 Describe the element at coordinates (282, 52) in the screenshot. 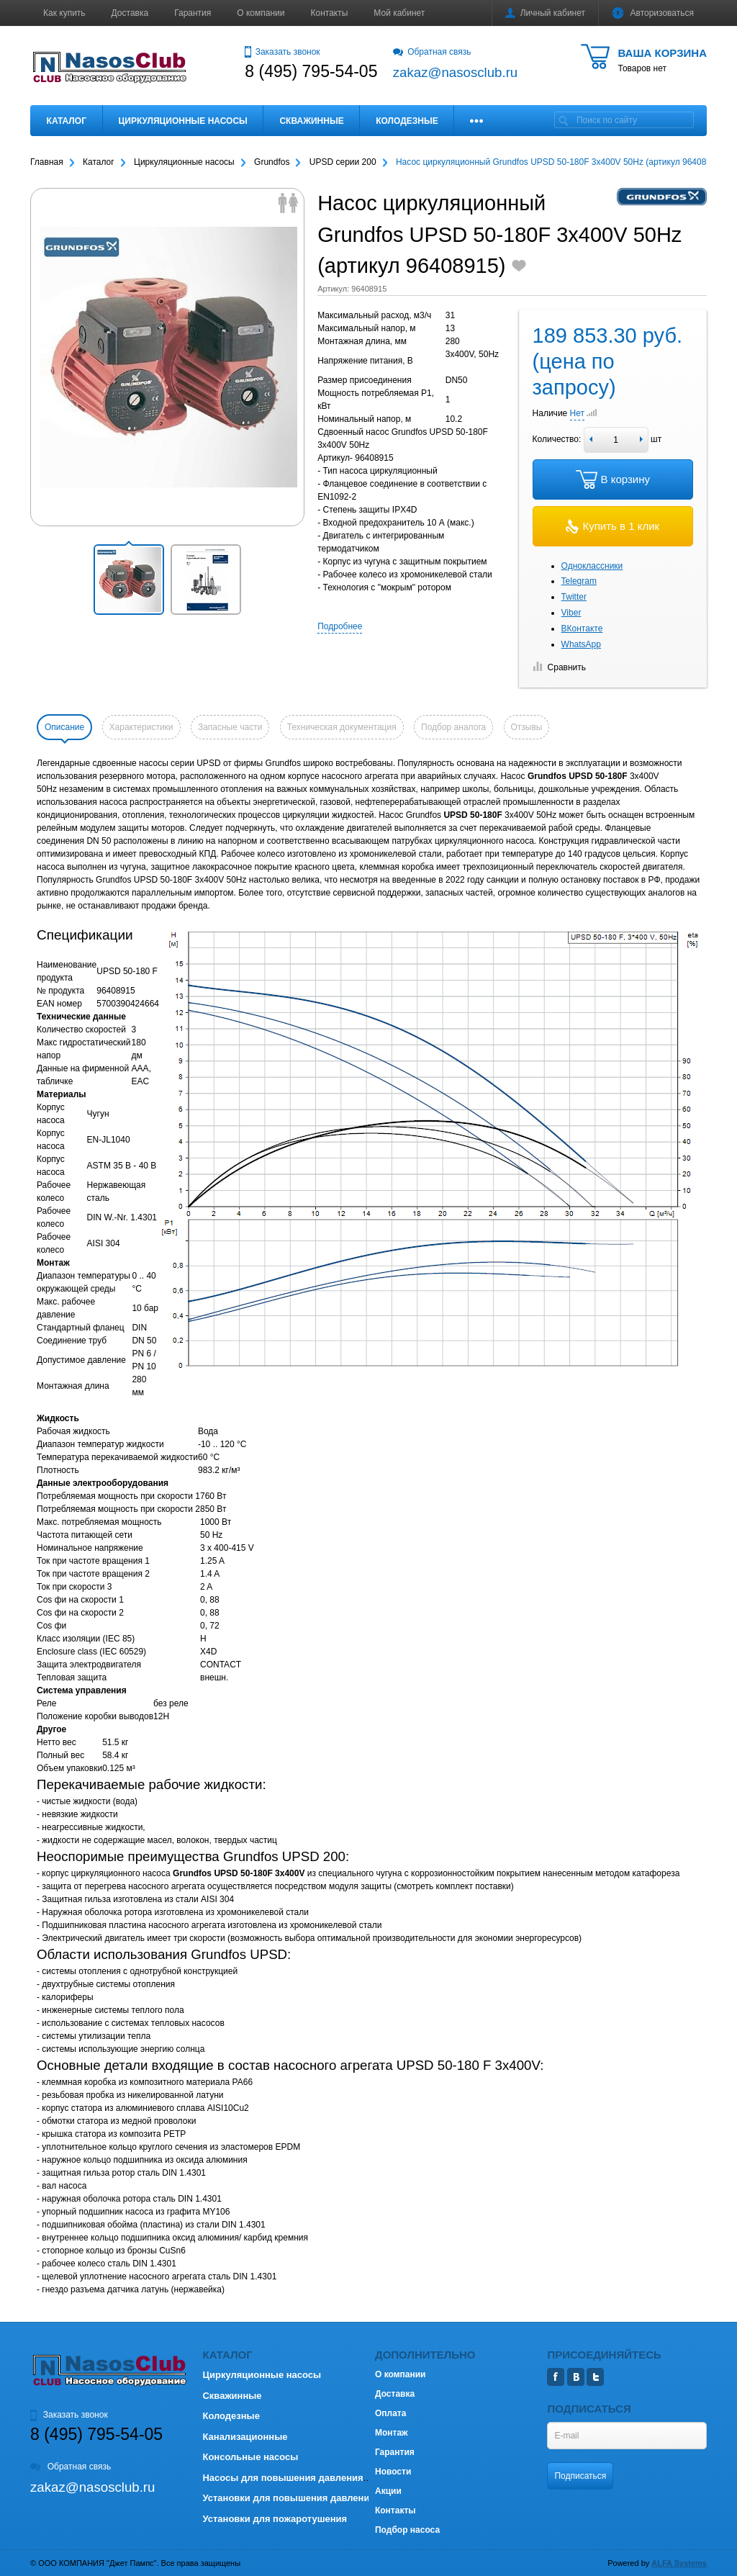

I see `Заказать звонок` at that location.